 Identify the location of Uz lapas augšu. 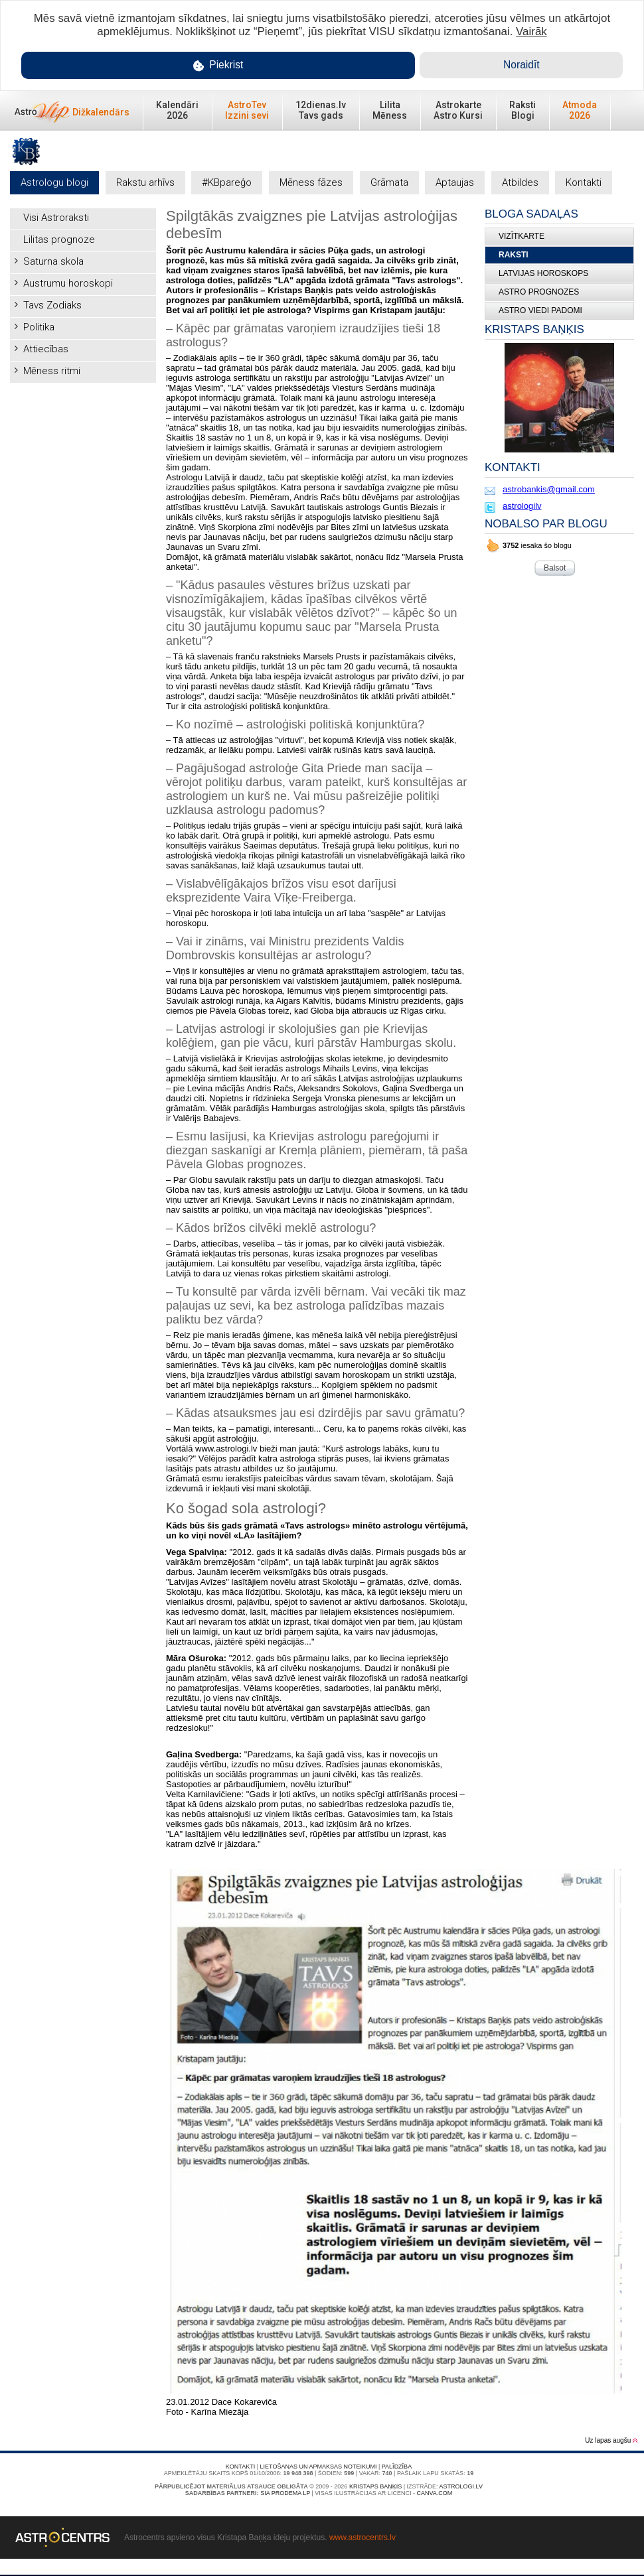
(611, 2440).